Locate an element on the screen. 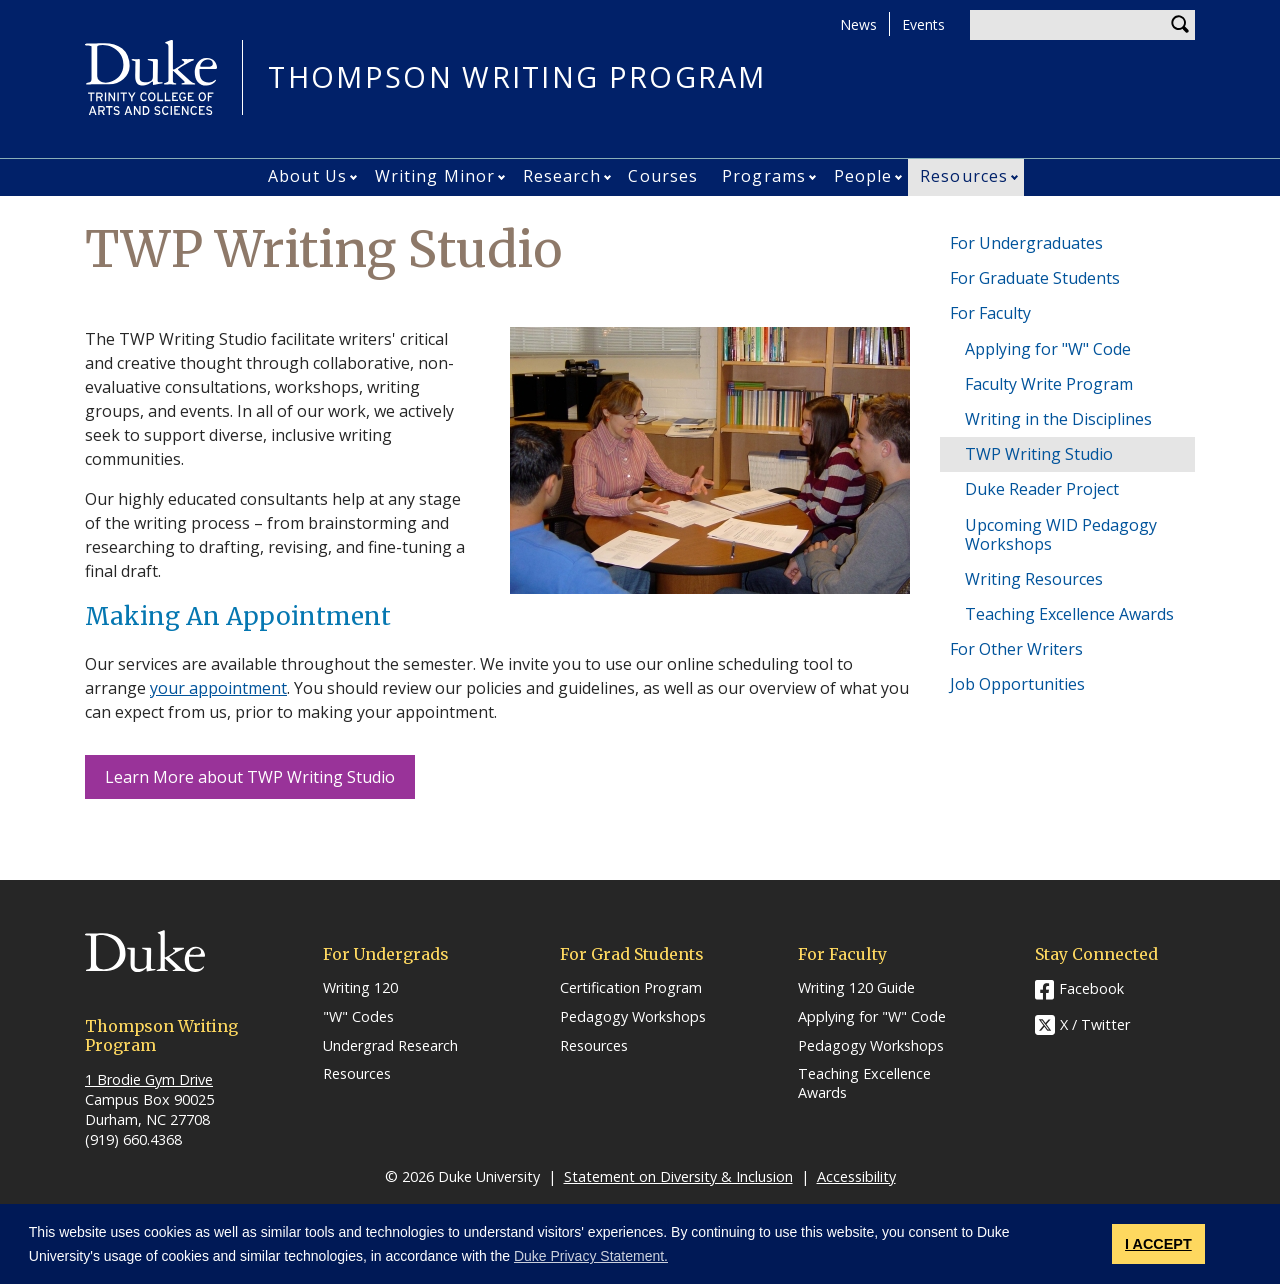 This screenshot has width=1280, height=1284. your appointment is located at coordinates (218, 688).